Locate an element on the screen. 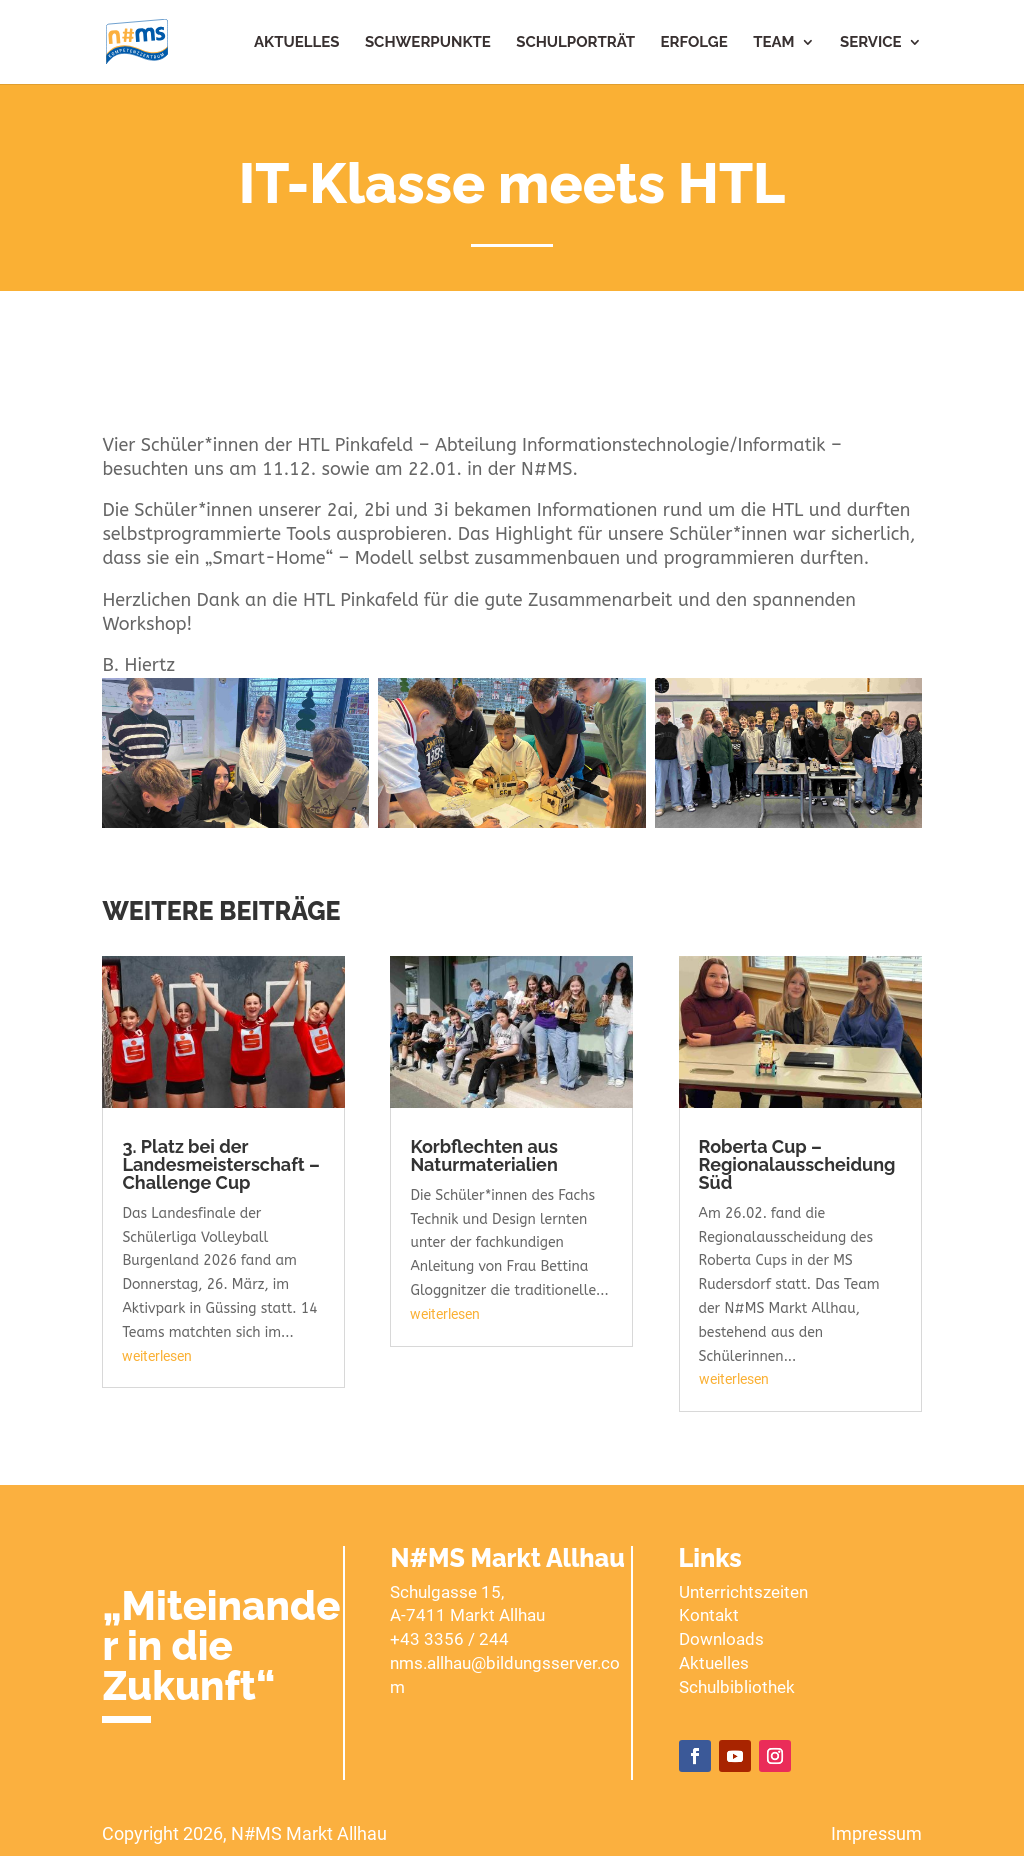 The height and width of the screenshot is (1856, 1024). Unterrichtszeiten is located at coordinates (743, 1592).